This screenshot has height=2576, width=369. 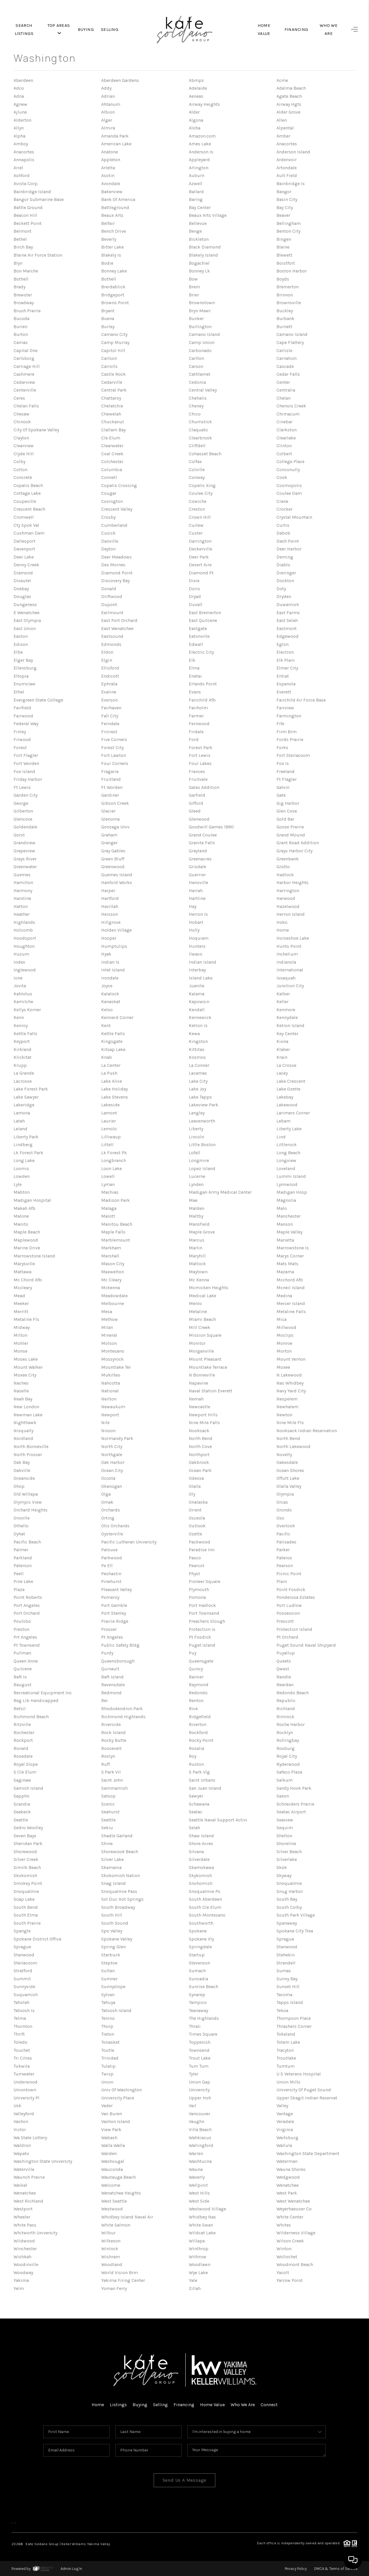 What do you see at coordinates (306, 1645) in the screenshot?
I see `Puget Sound Naval Shipyard` at bounding box center [306, 1645].